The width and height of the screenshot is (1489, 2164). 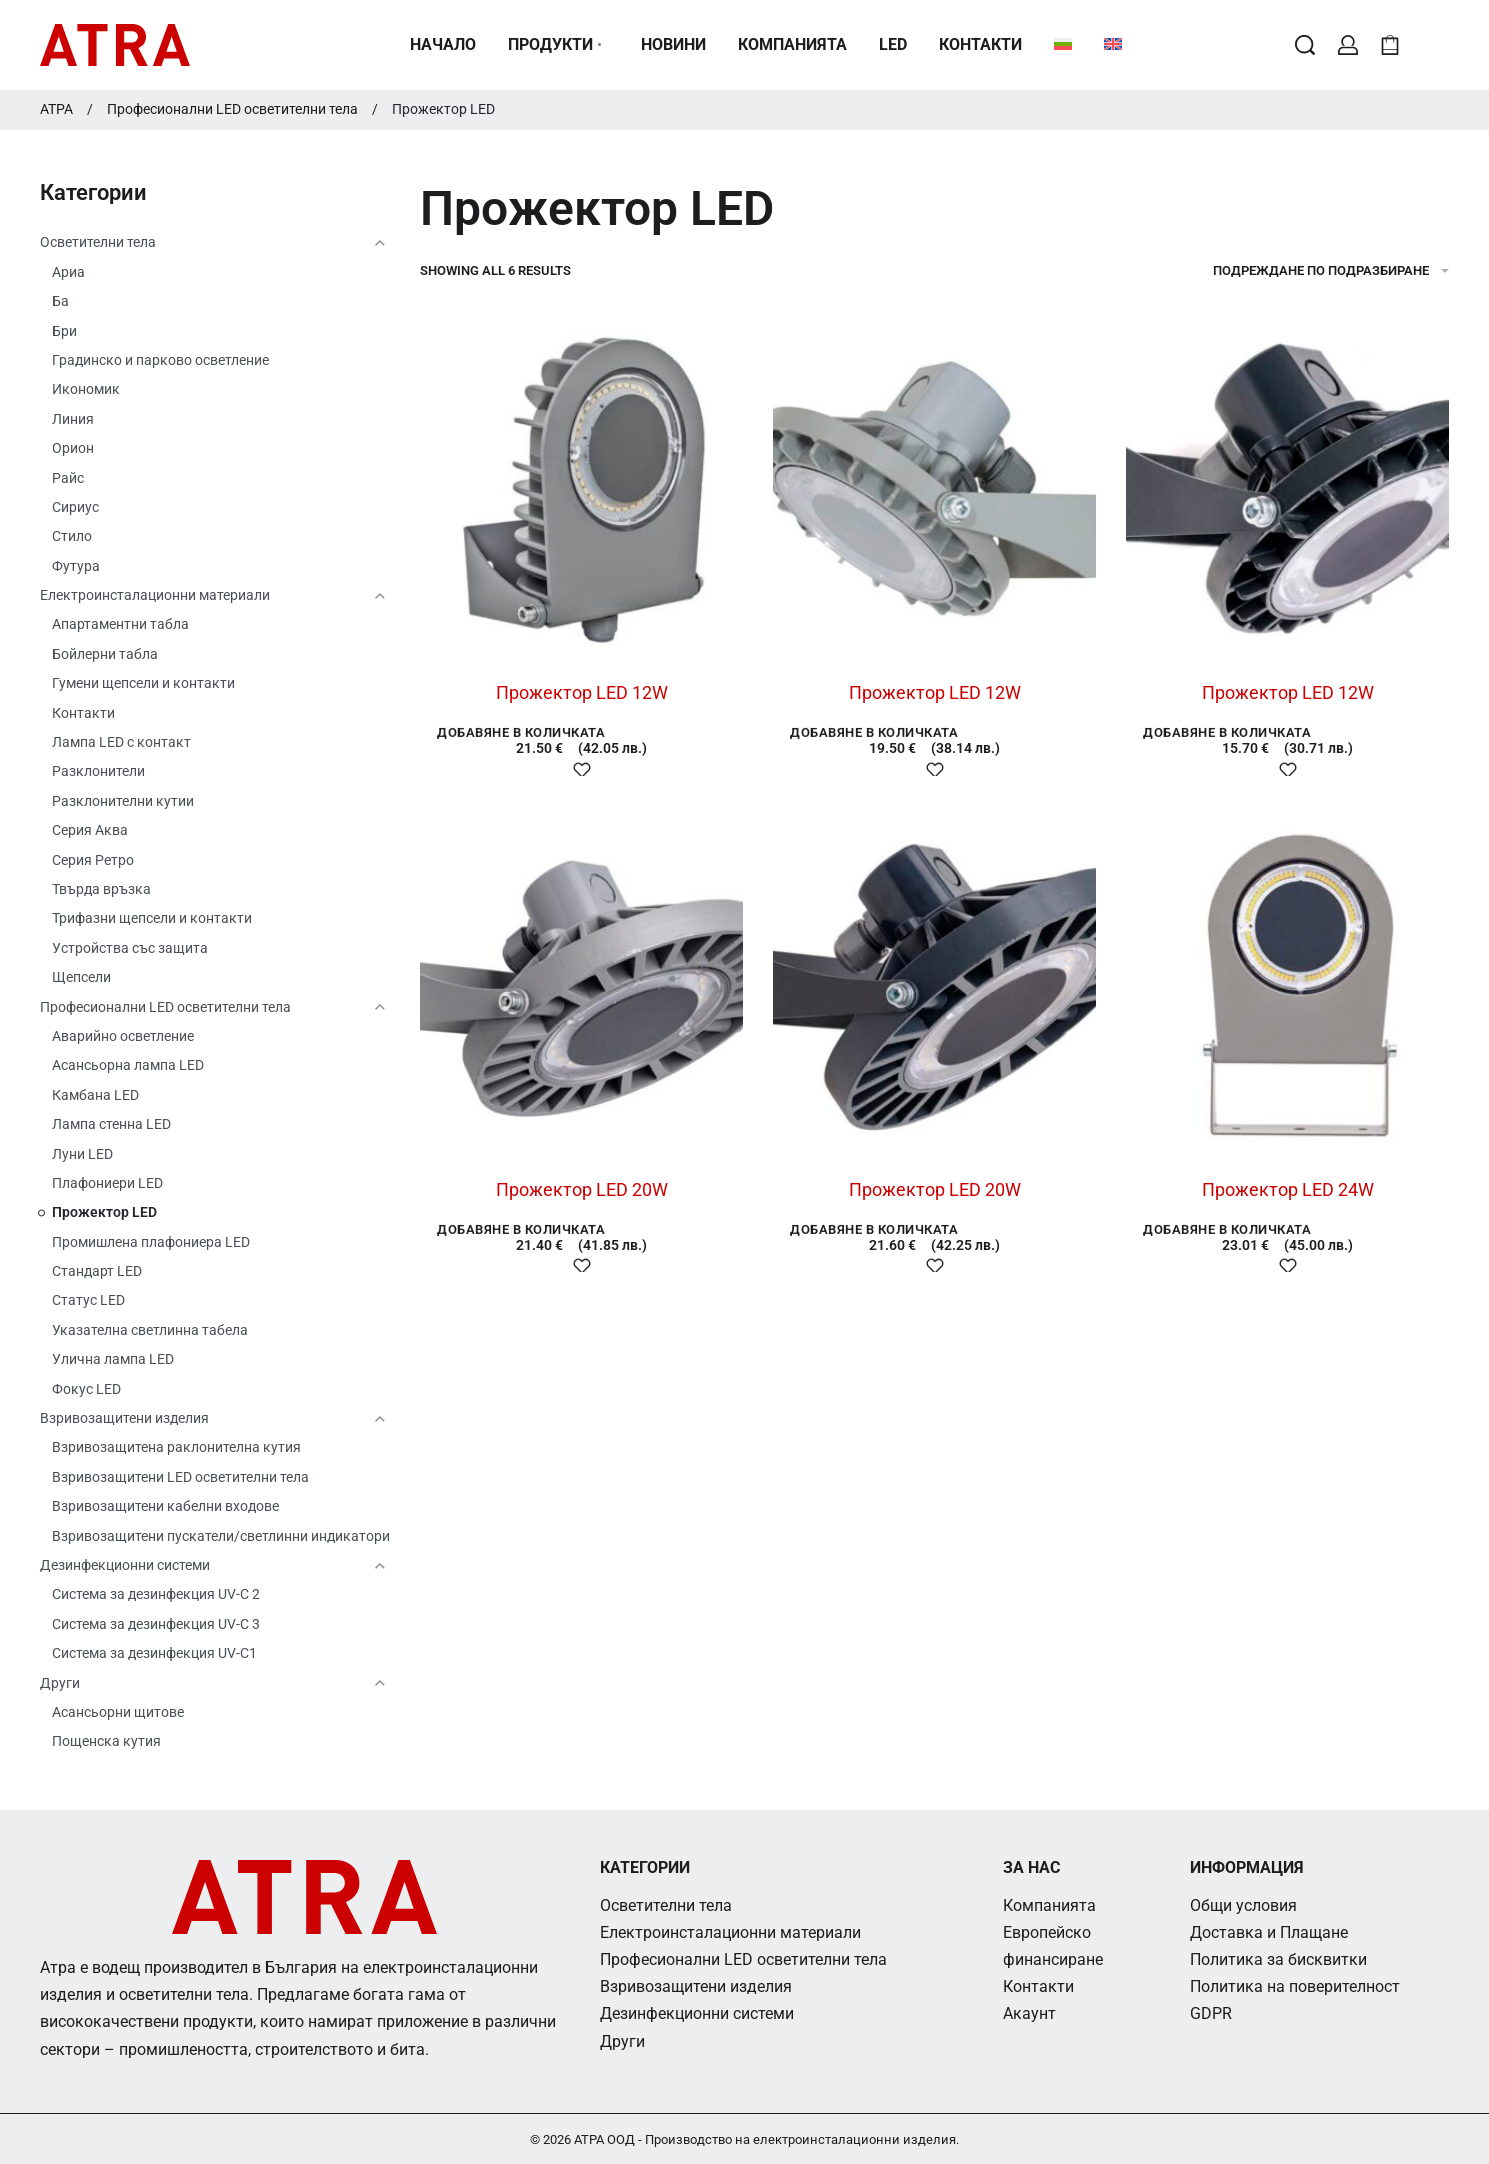 I want to click on АТРА, so click(x=56, y=109).